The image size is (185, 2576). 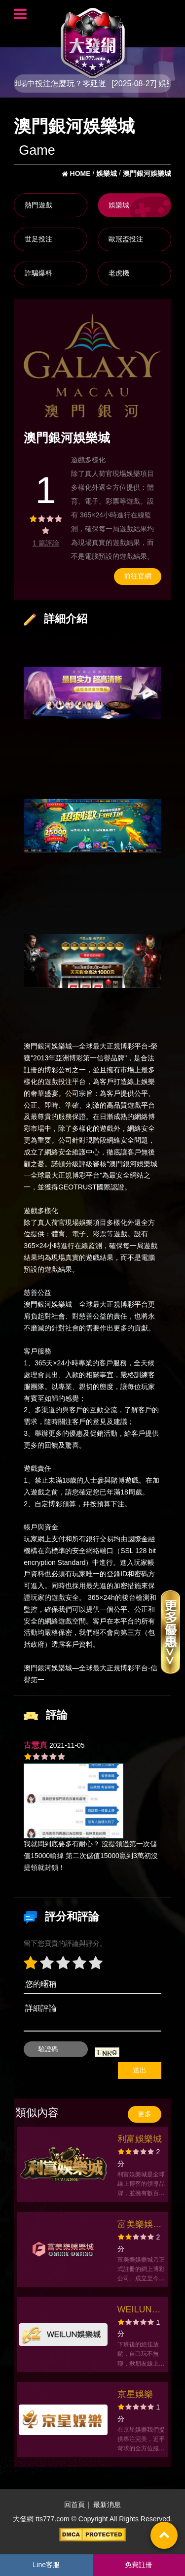 I want to click on Line客服, so click(x=46, y=2565).